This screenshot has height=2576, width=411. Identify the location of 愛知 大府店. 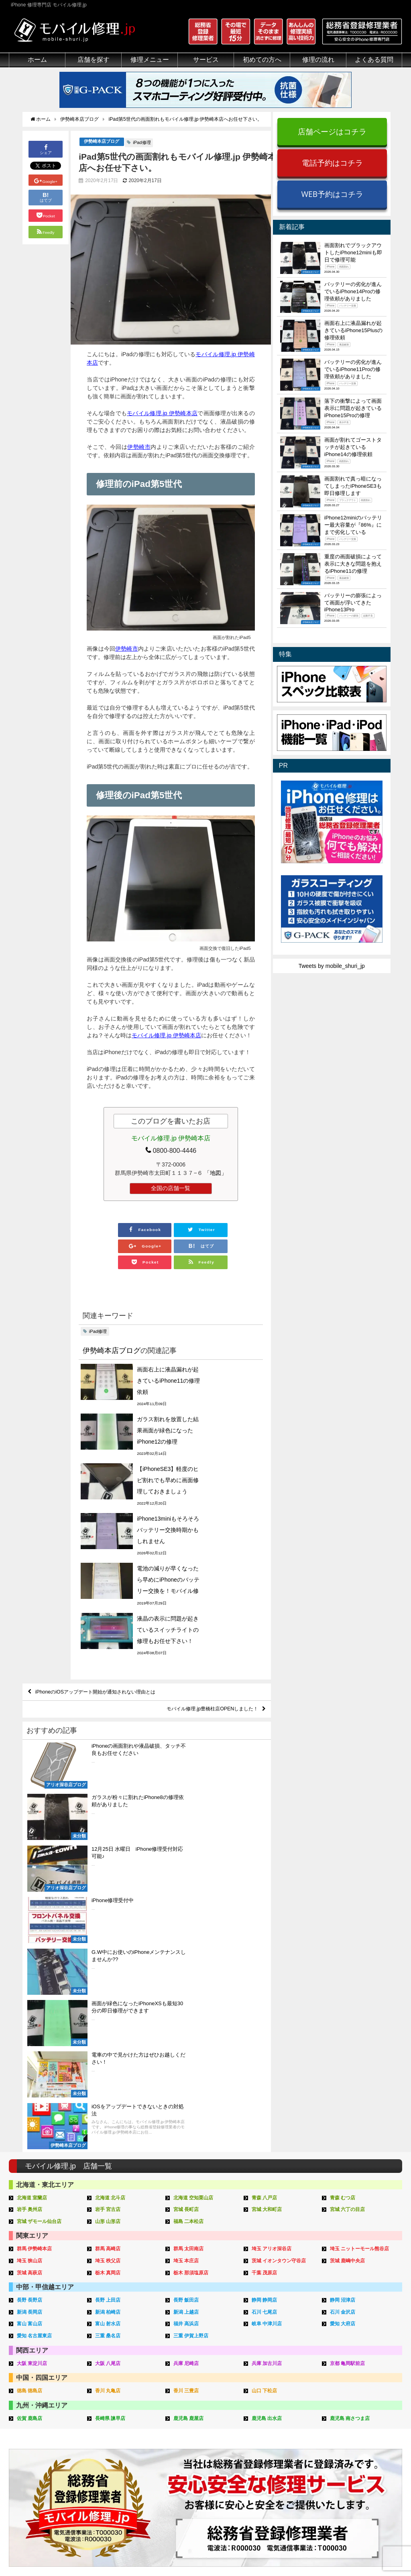
(344, 1975).